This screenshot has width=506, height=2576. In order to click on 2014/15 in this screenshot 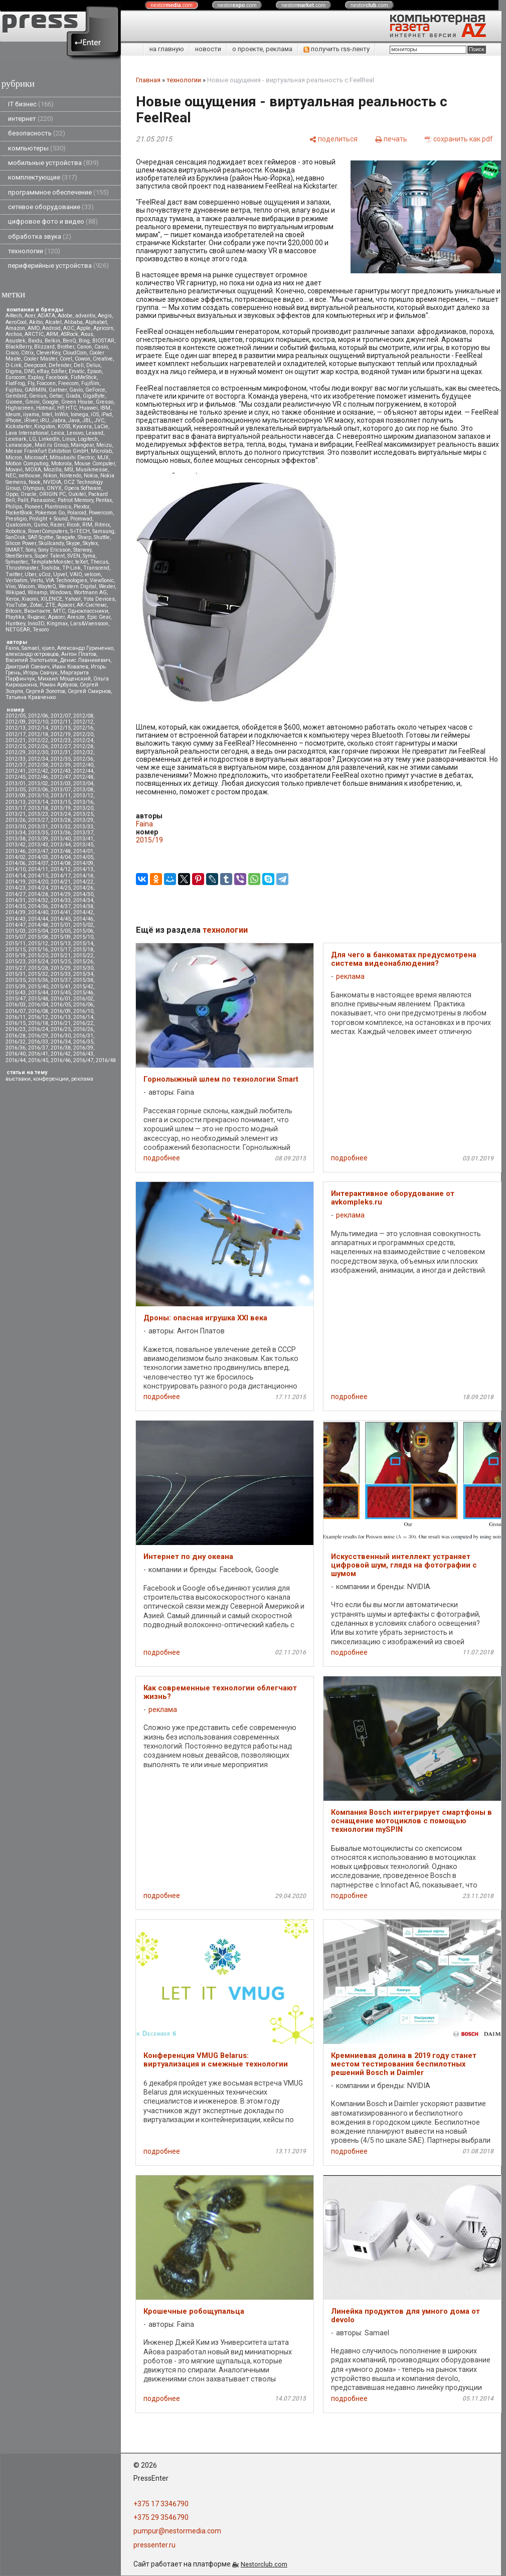, I will do `click(38, 876)`.